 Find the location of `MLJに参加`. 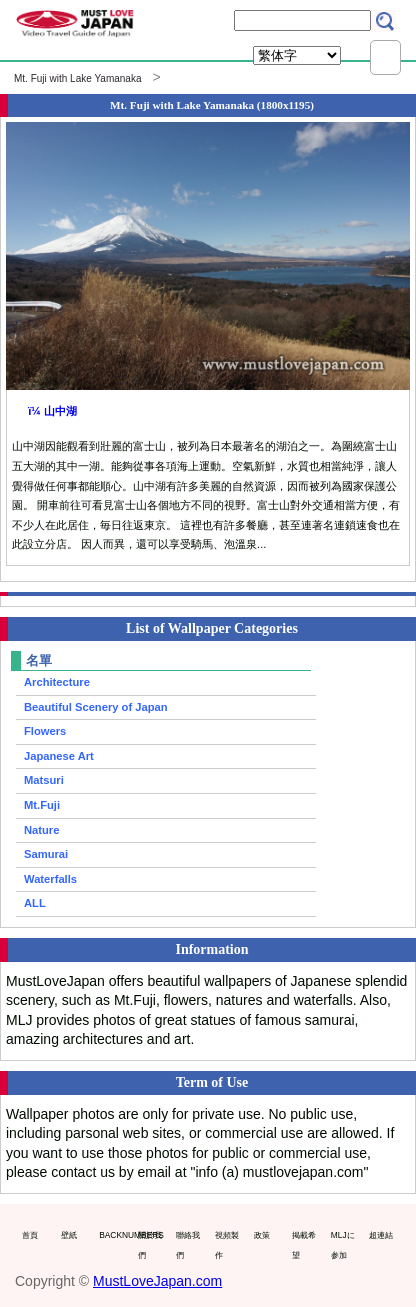

MLJに参加 is located at coordinates (343, 1245).